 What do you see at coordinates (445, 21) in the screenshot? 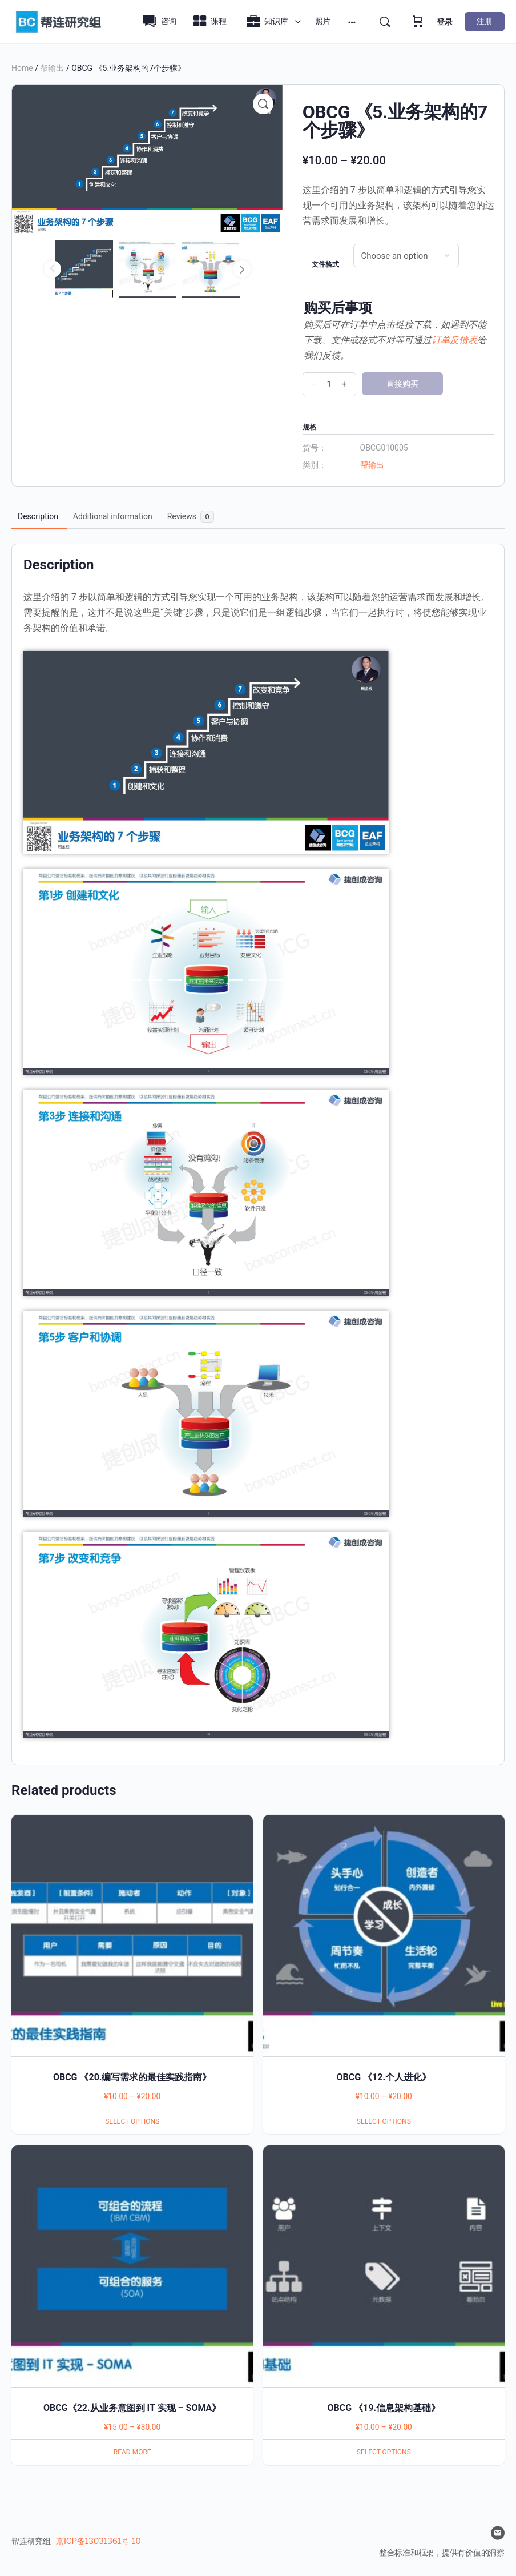
I see `登录` at bounding box center [445, 21].